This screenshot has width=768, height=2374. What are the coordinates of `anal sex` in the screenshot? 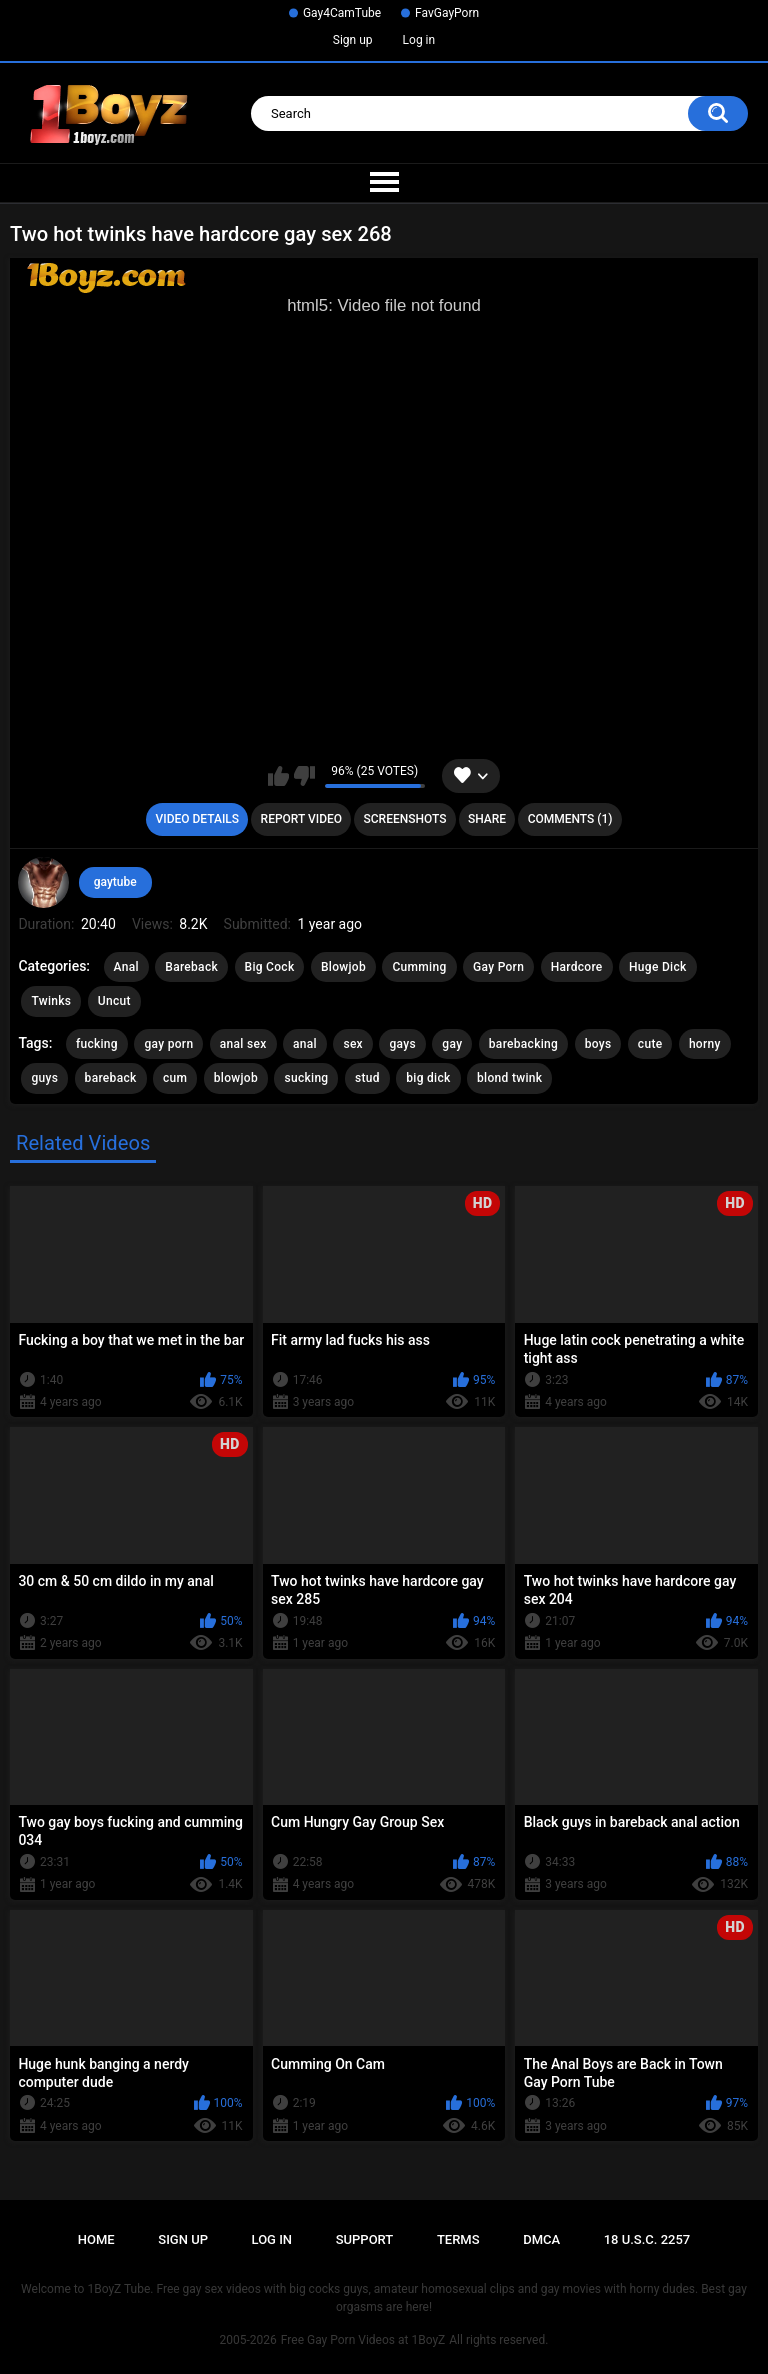 It's located at (243, 1044).